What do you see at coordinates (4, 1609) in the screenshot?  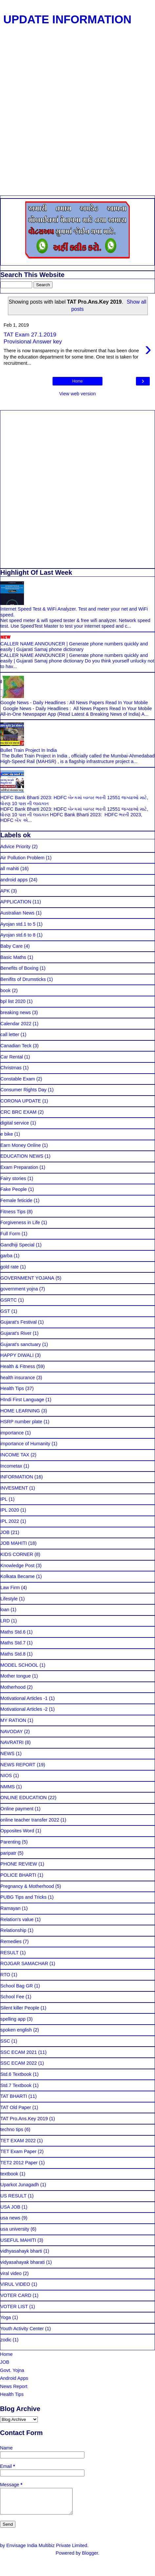 I see `loan` at bounding box center [4, 1609].